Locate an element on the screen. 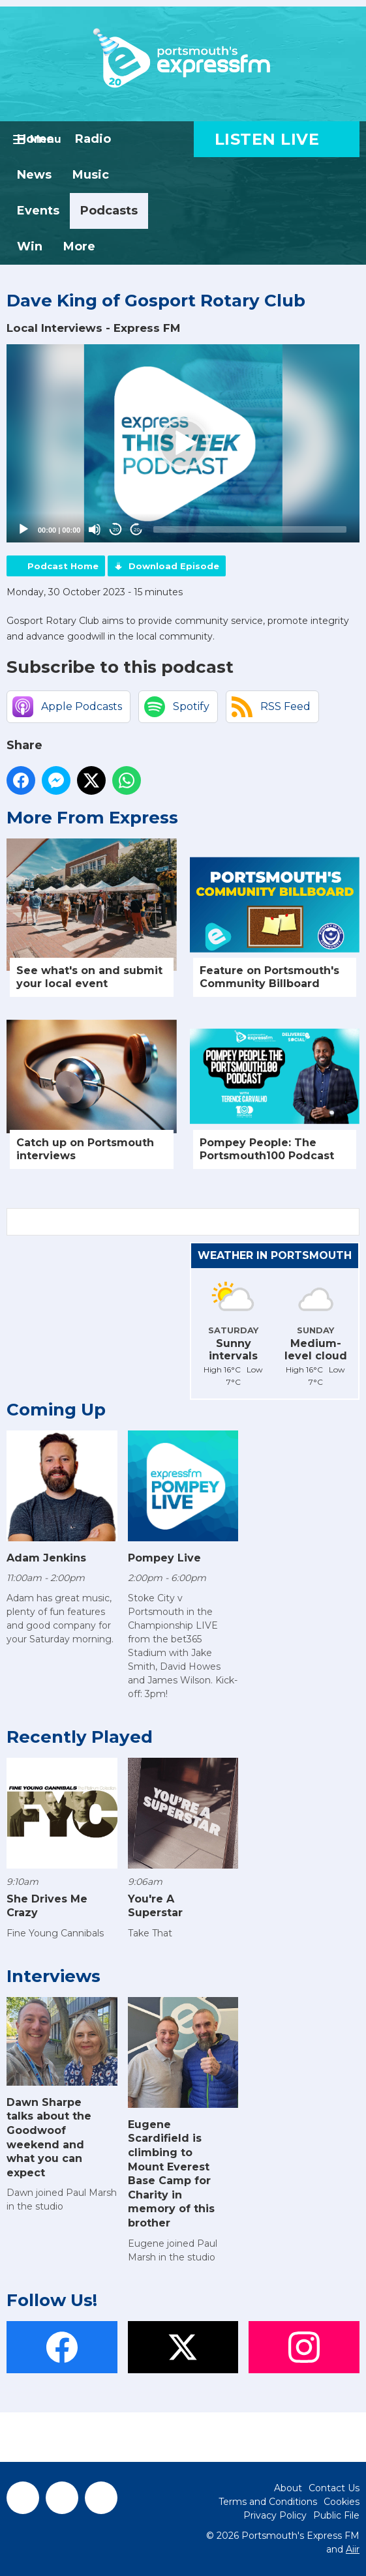  [button] is located at coordinates (183, 443).